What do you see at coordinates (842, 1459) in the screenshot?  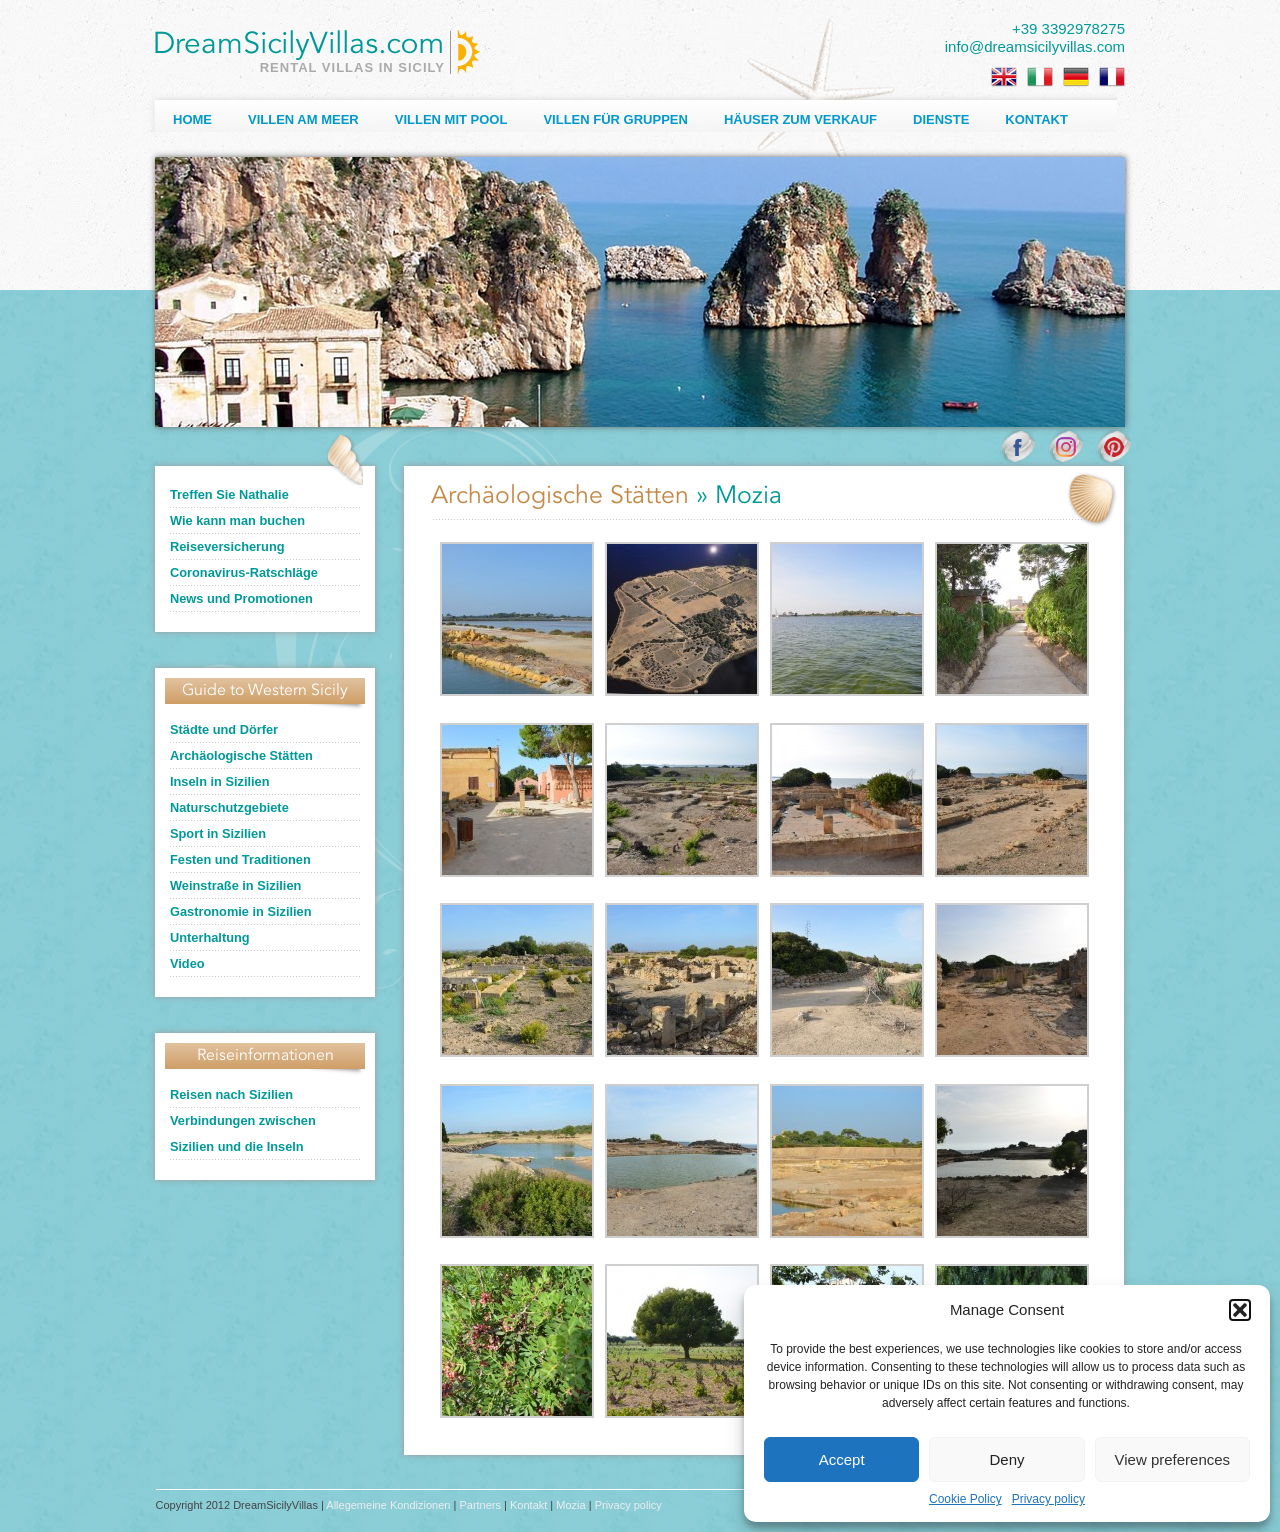 I see `Accept` at bounding box center [842, 1459].